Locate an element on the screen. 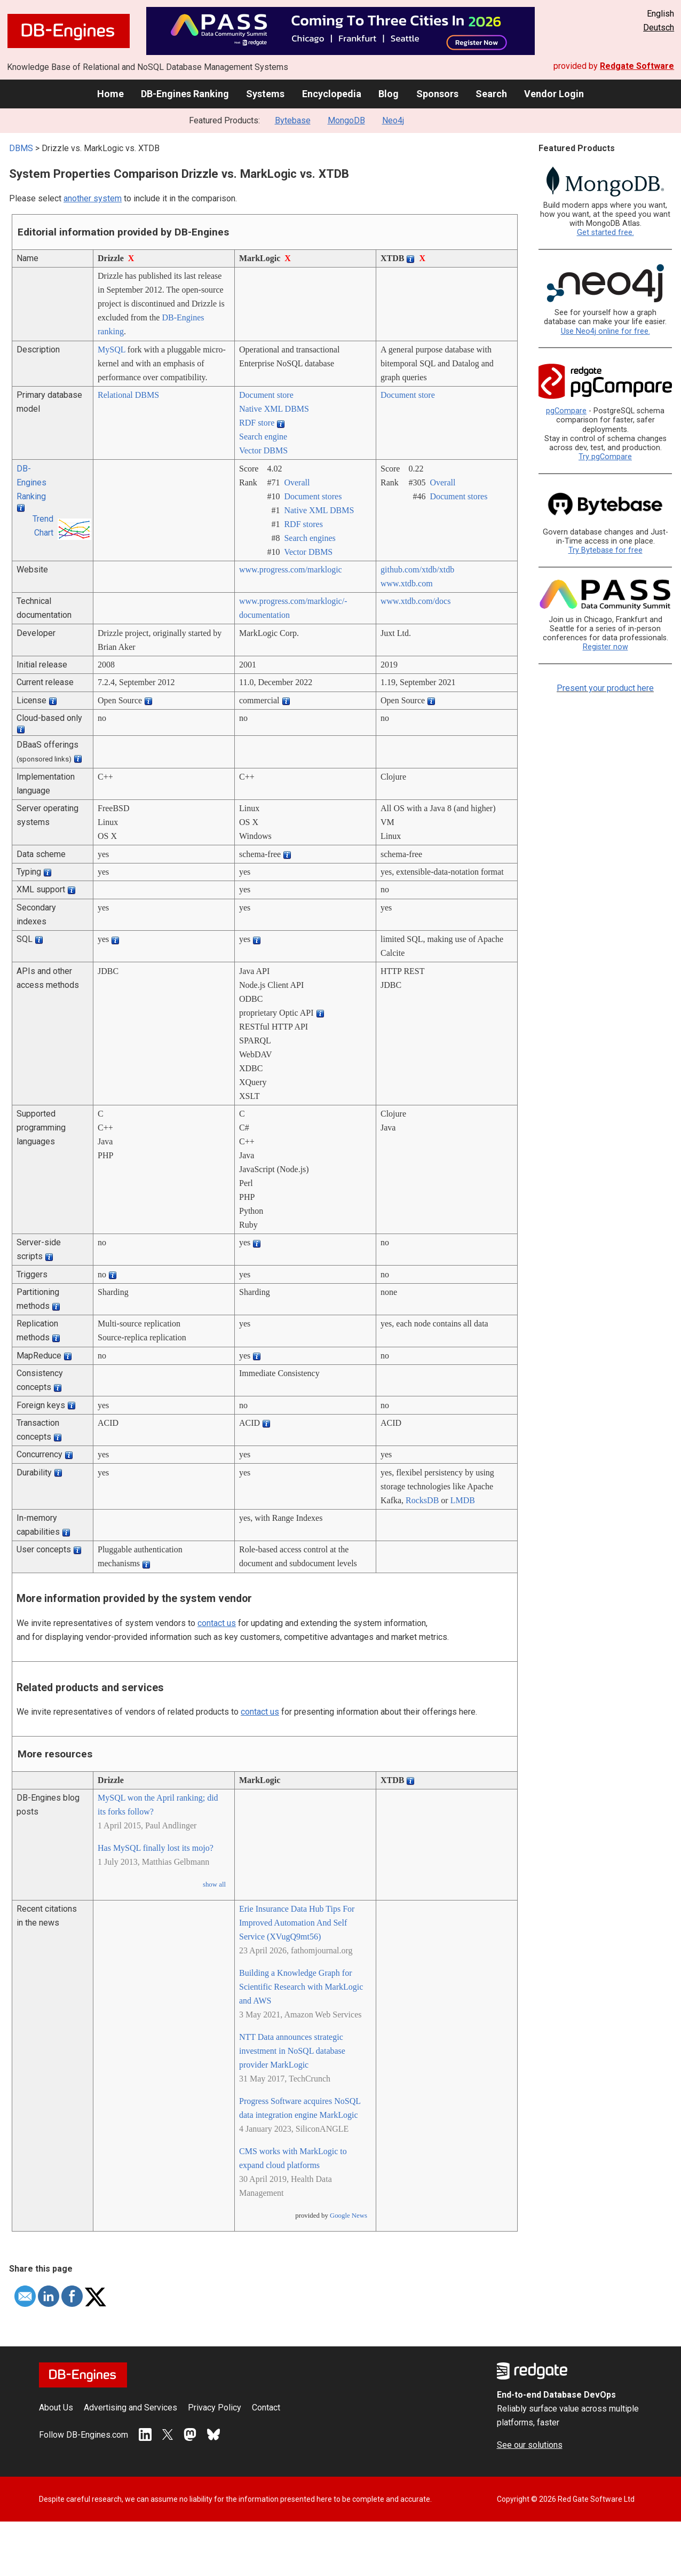 The image size is (681, 2576). About Us is located at coordinates (56, 2407).